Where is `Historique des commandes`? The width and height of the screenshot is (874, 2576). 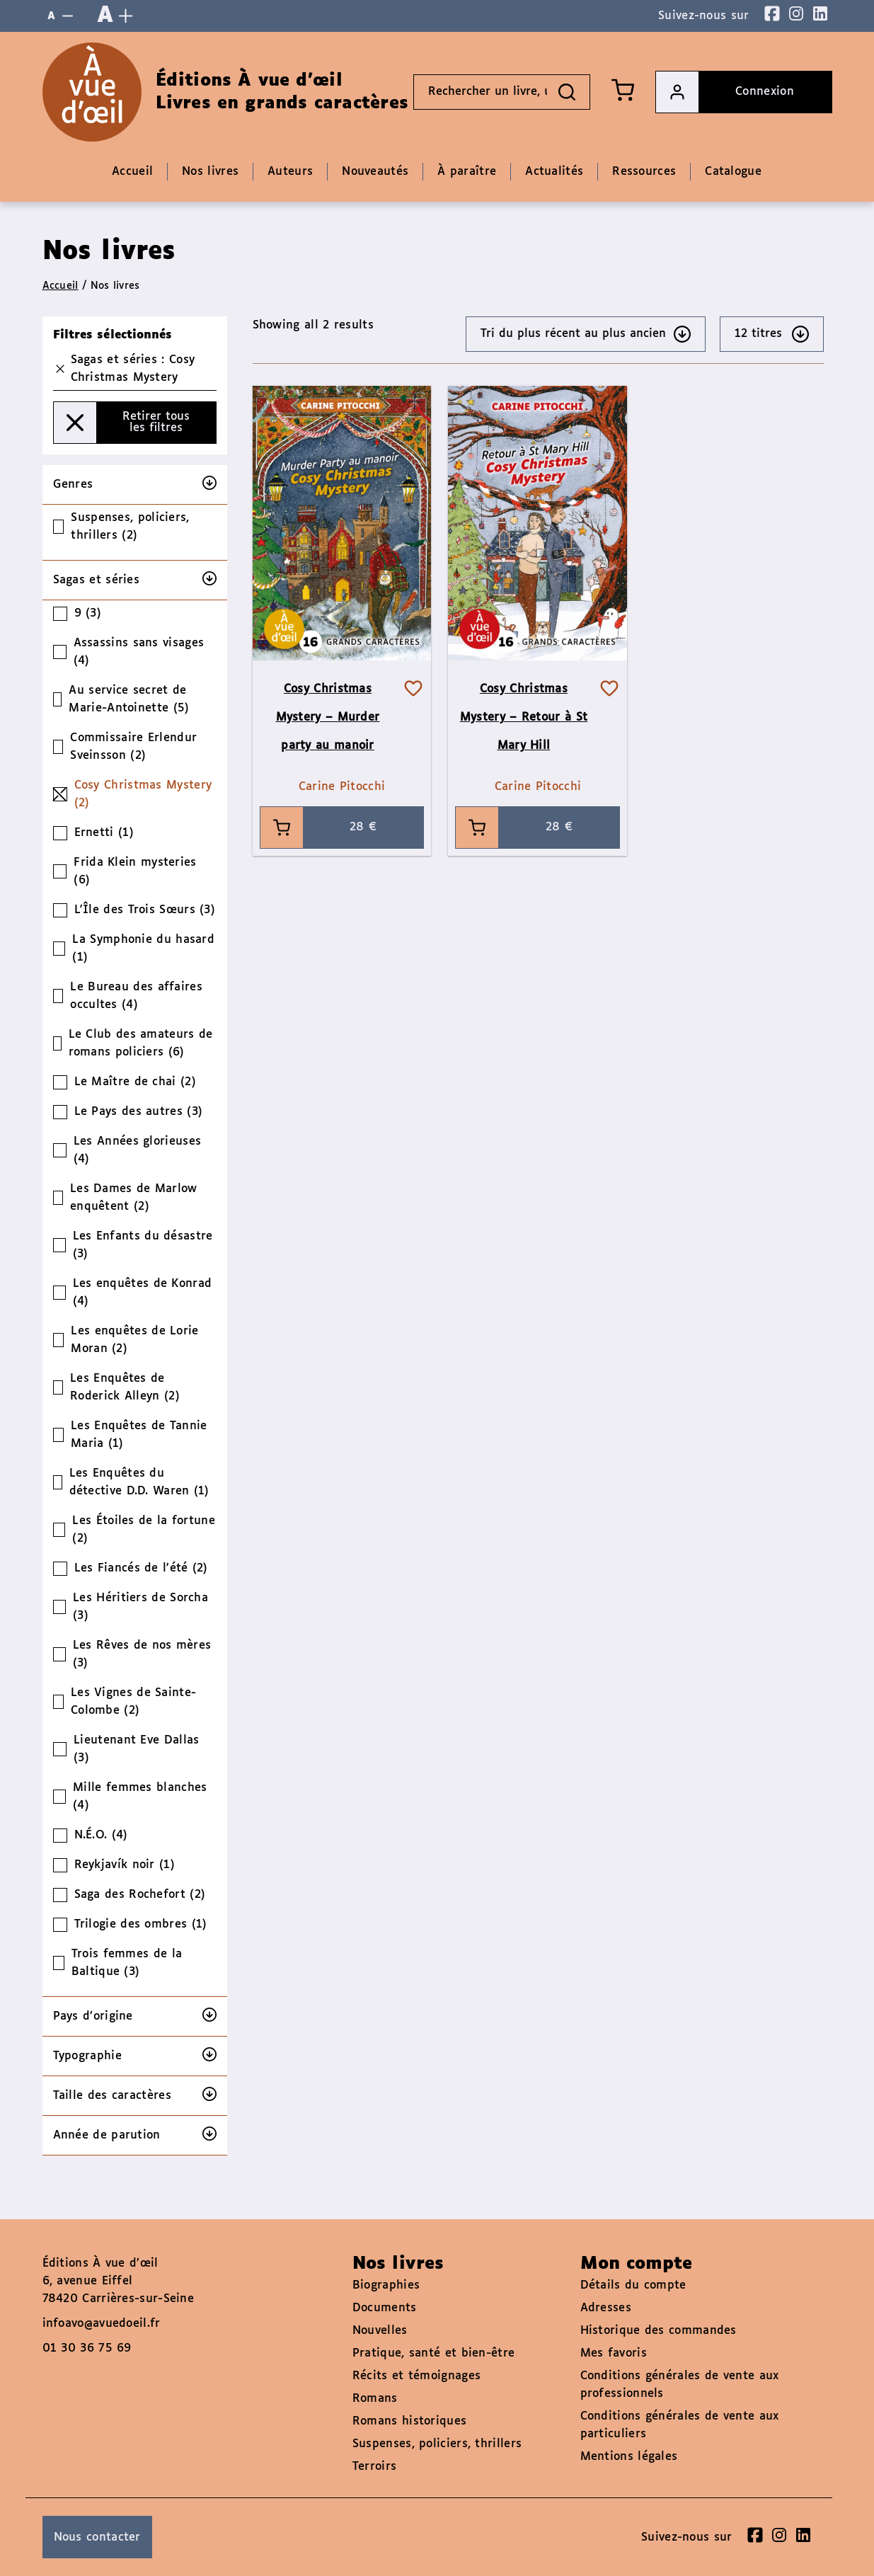
Historique des commandes is located at coordinates (658, 2331).